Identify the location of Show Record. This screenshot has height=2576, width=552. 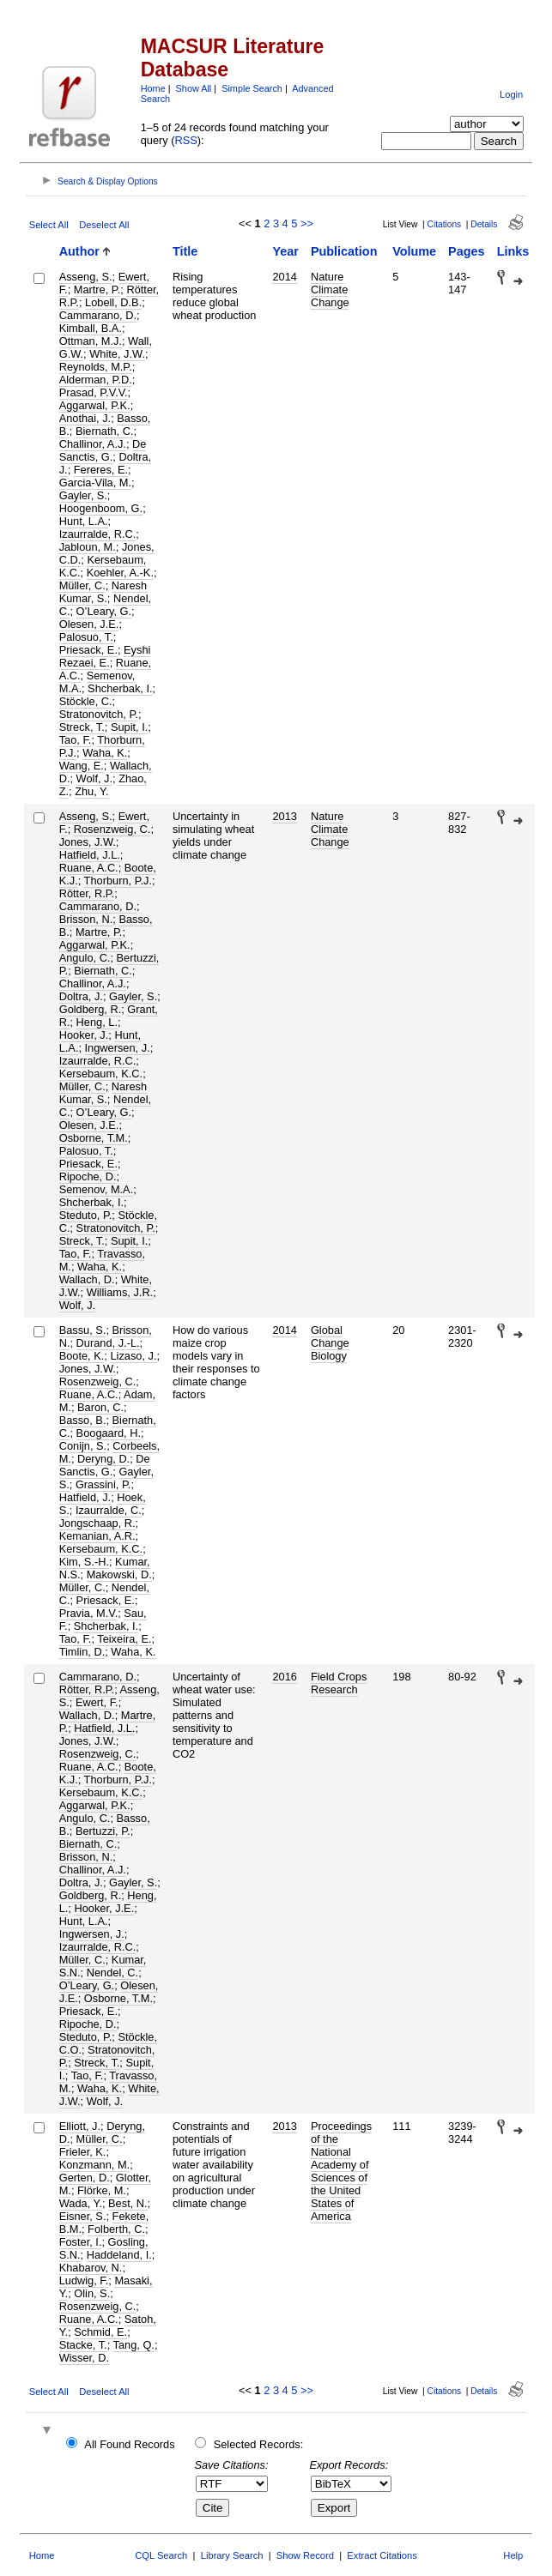
(305, 2555).